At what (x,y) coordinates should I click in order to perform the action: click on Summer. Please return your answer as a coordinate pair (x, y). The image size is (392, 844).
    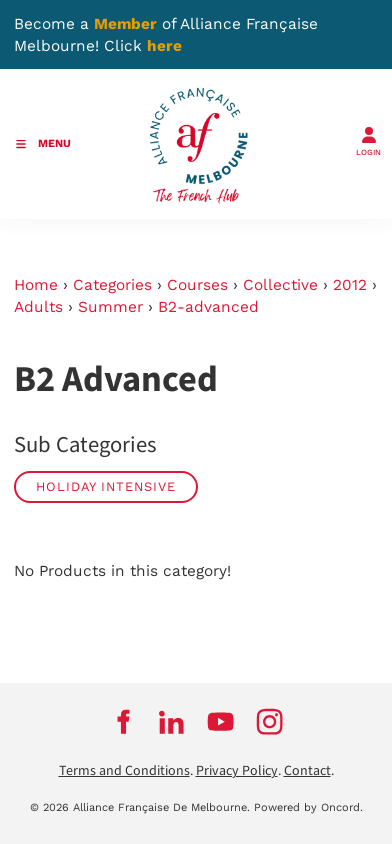
    Looking at the image, I should click on (110, 307).